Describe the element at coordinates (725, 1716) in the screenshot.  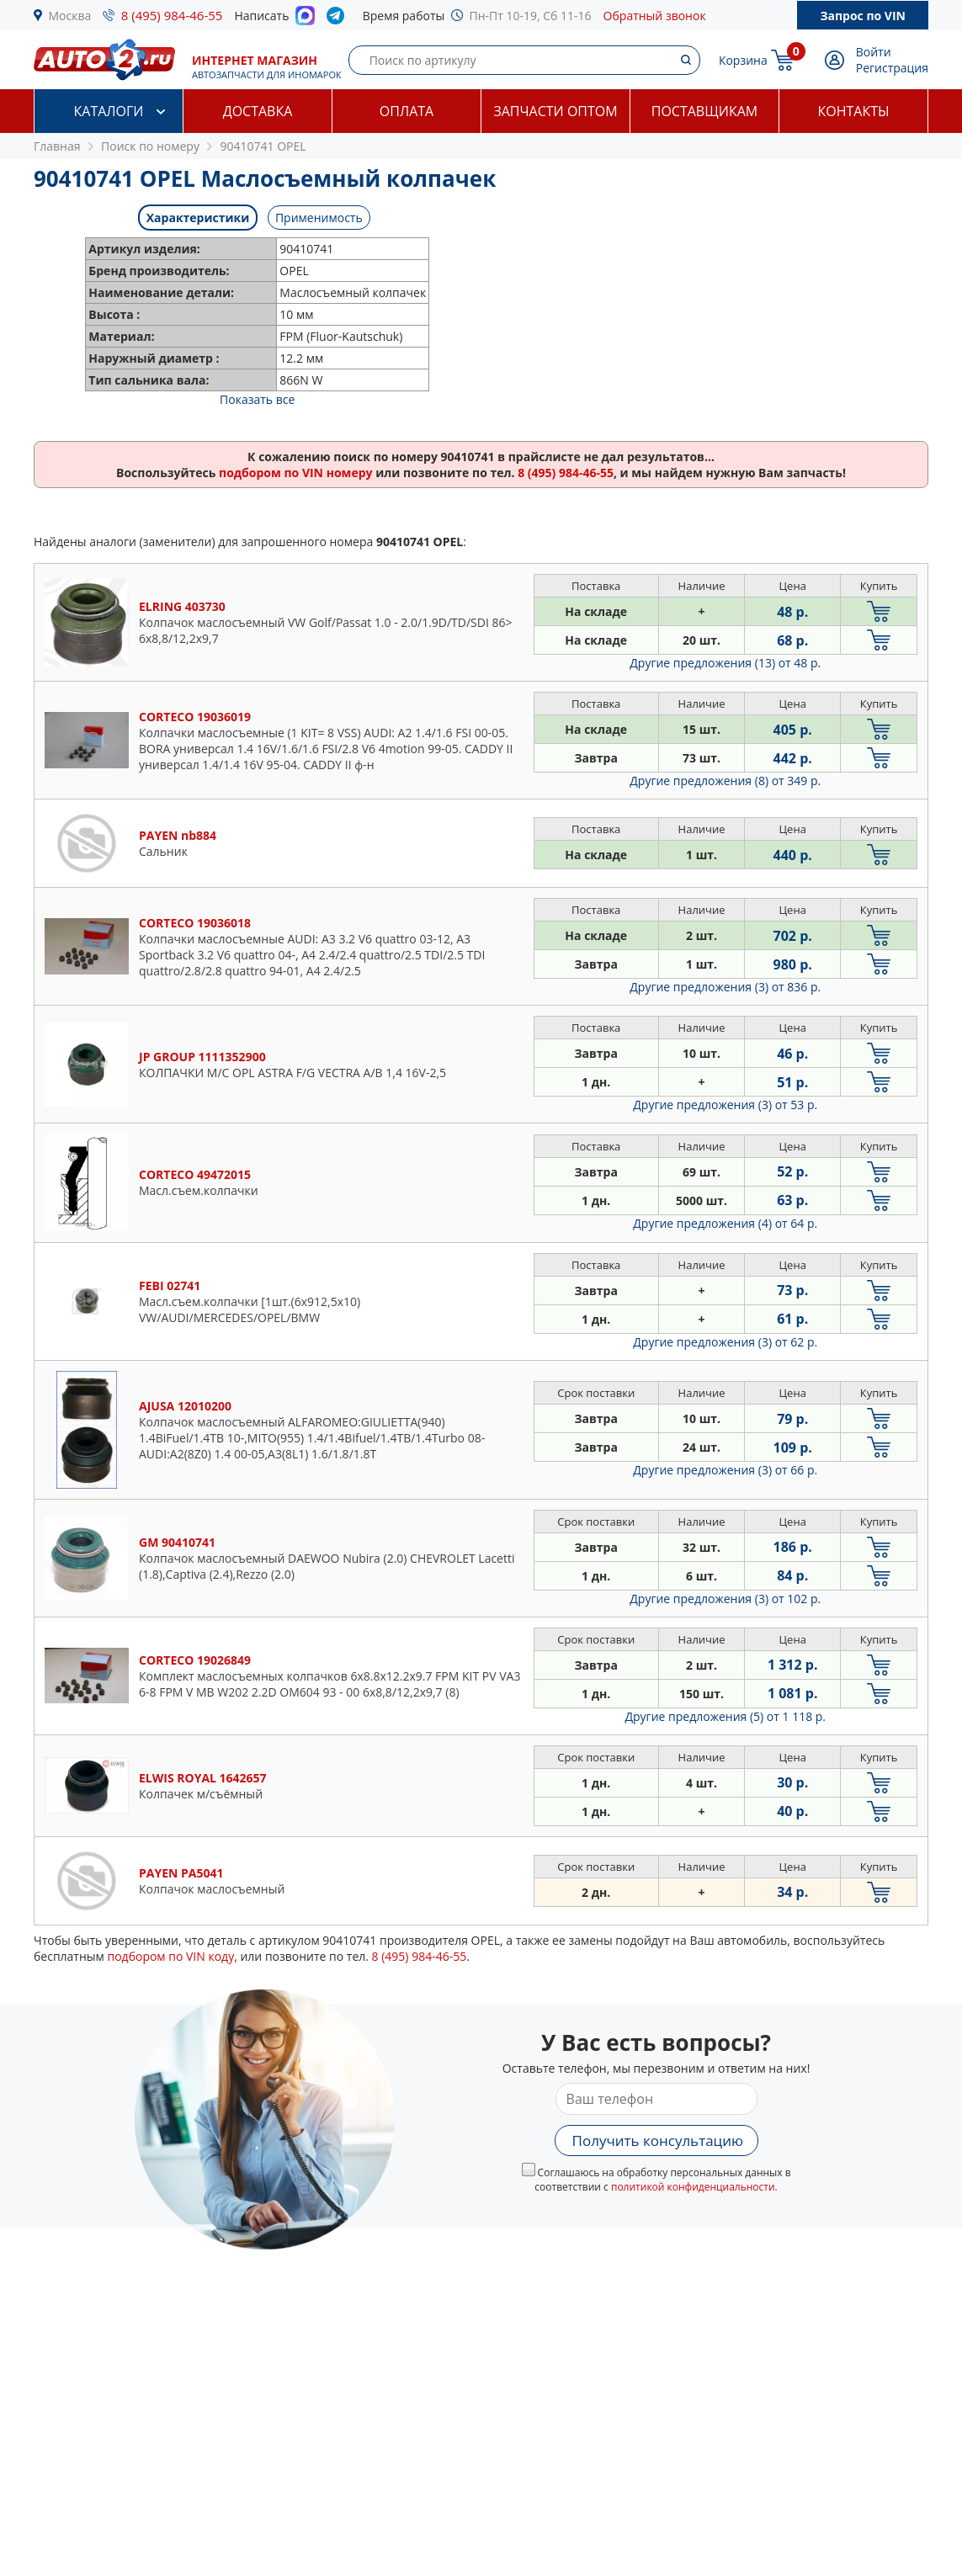
I see `Другие предложения (5)` at that location.